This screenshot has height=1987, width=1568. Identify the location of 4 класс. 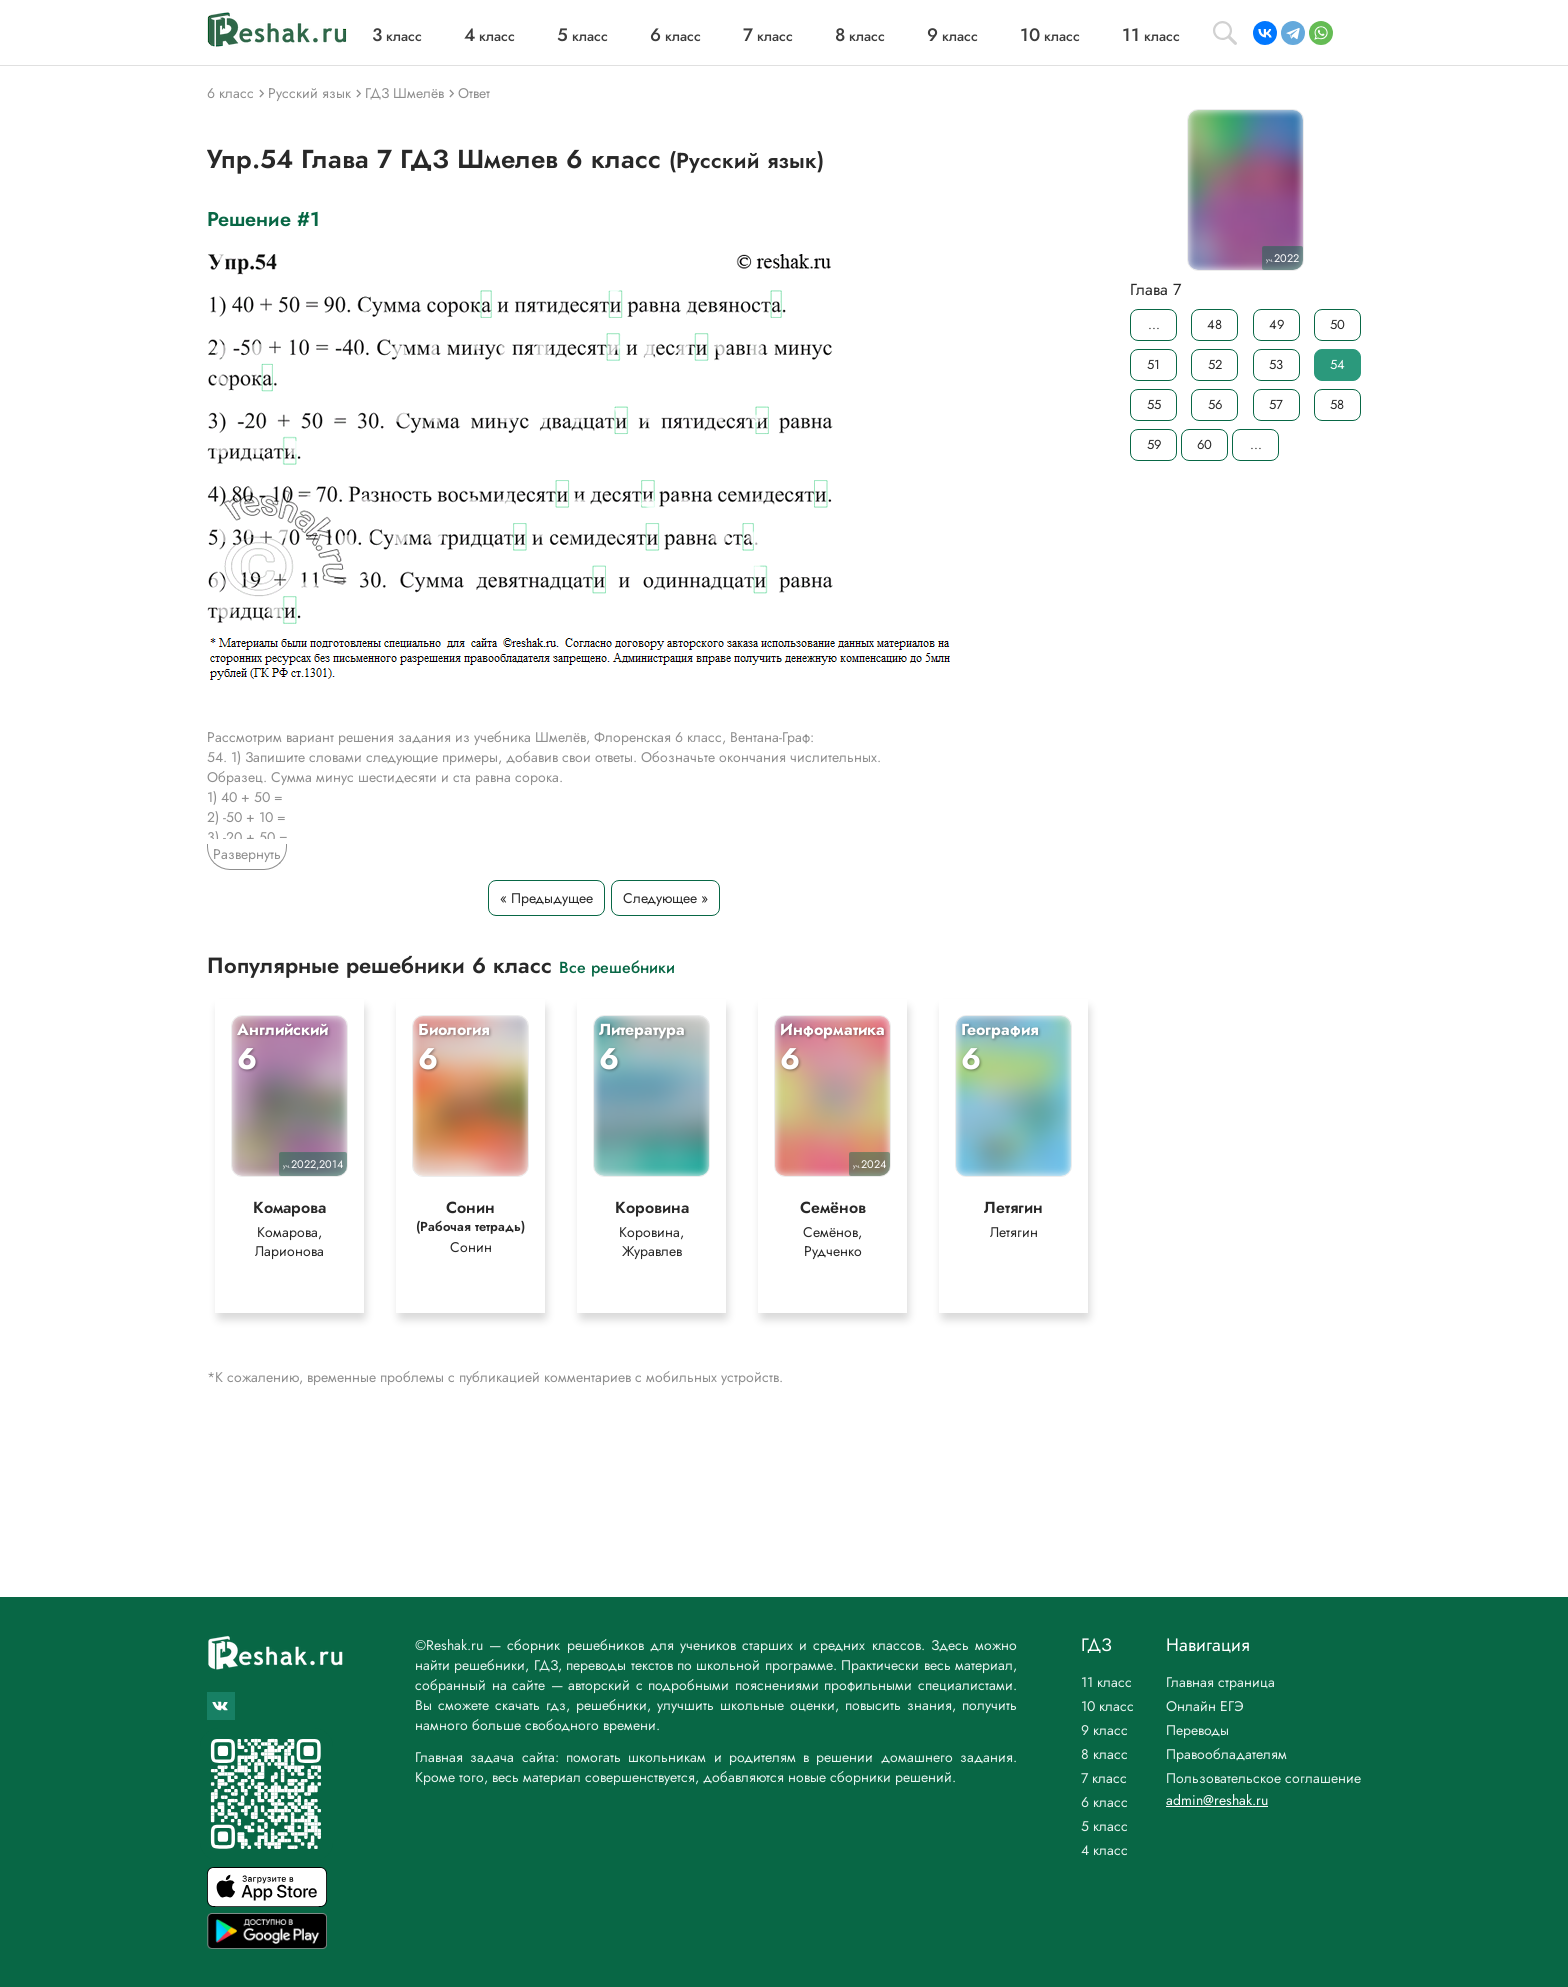
(1104, 1850).